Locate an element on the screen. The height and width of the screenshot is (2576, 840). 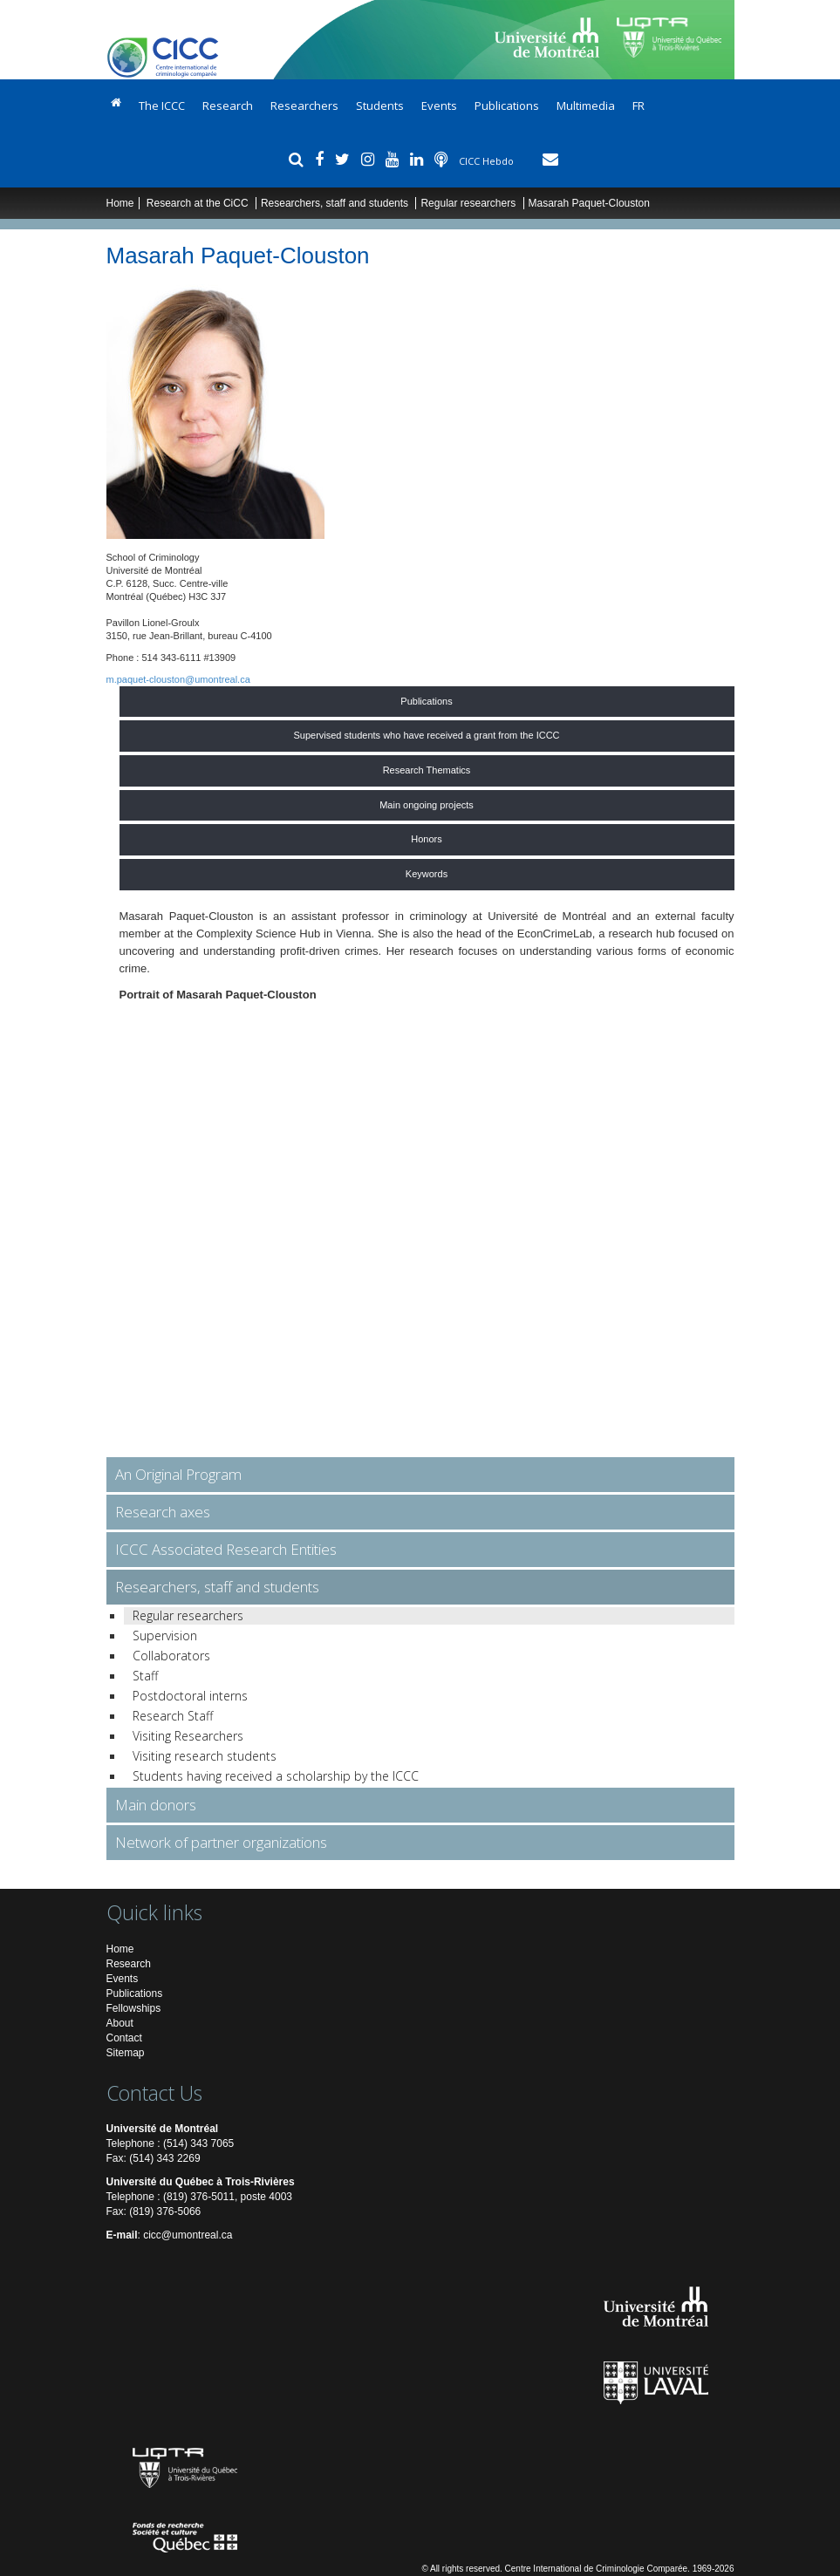
Contact is located at coordinates (124, 2038).